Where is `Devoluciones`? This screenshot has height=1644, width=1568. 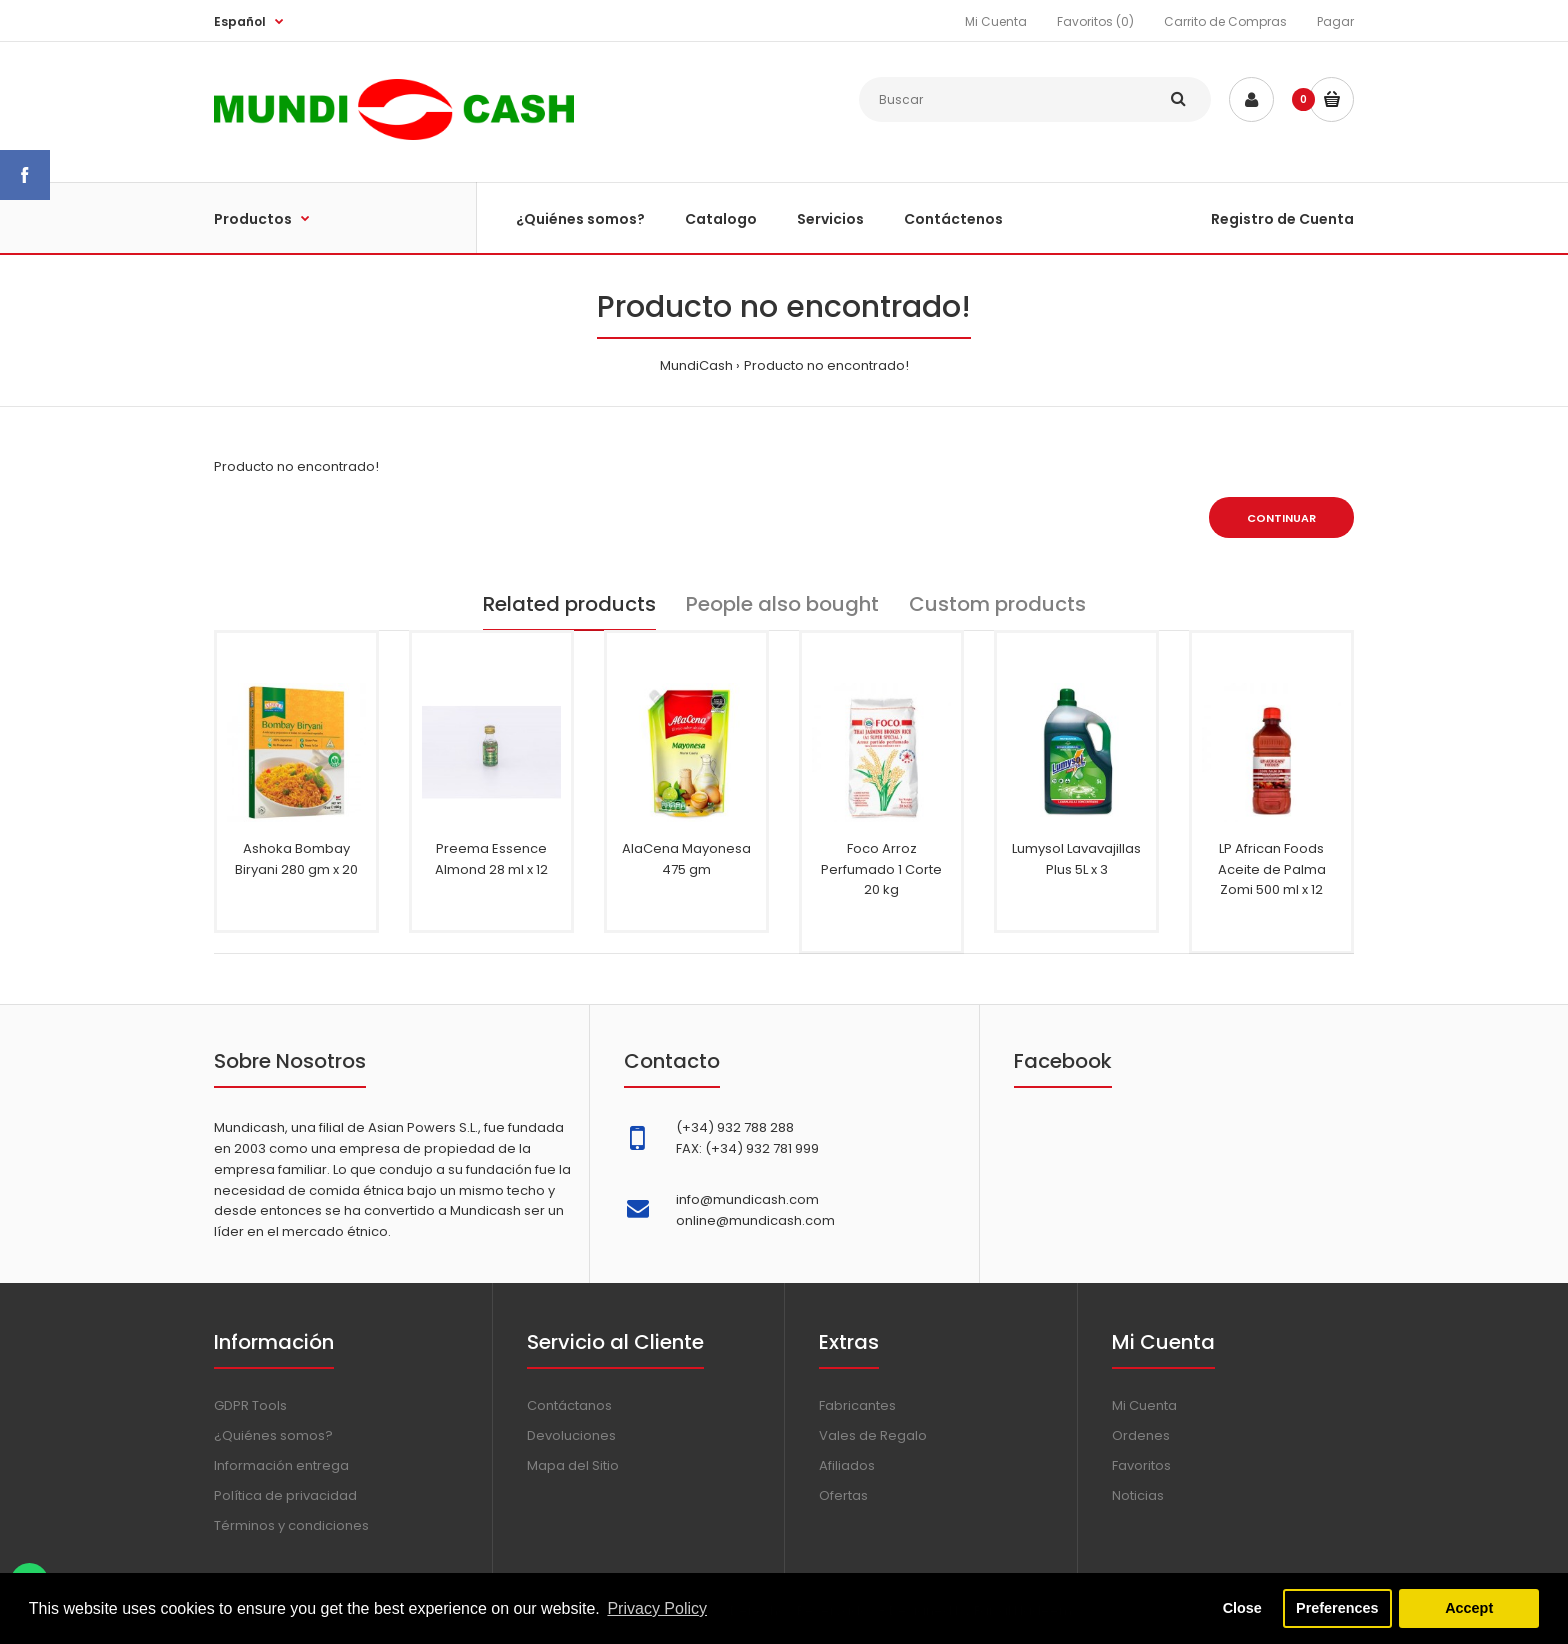
Devoluciones is located at coordinates (571, 1435).